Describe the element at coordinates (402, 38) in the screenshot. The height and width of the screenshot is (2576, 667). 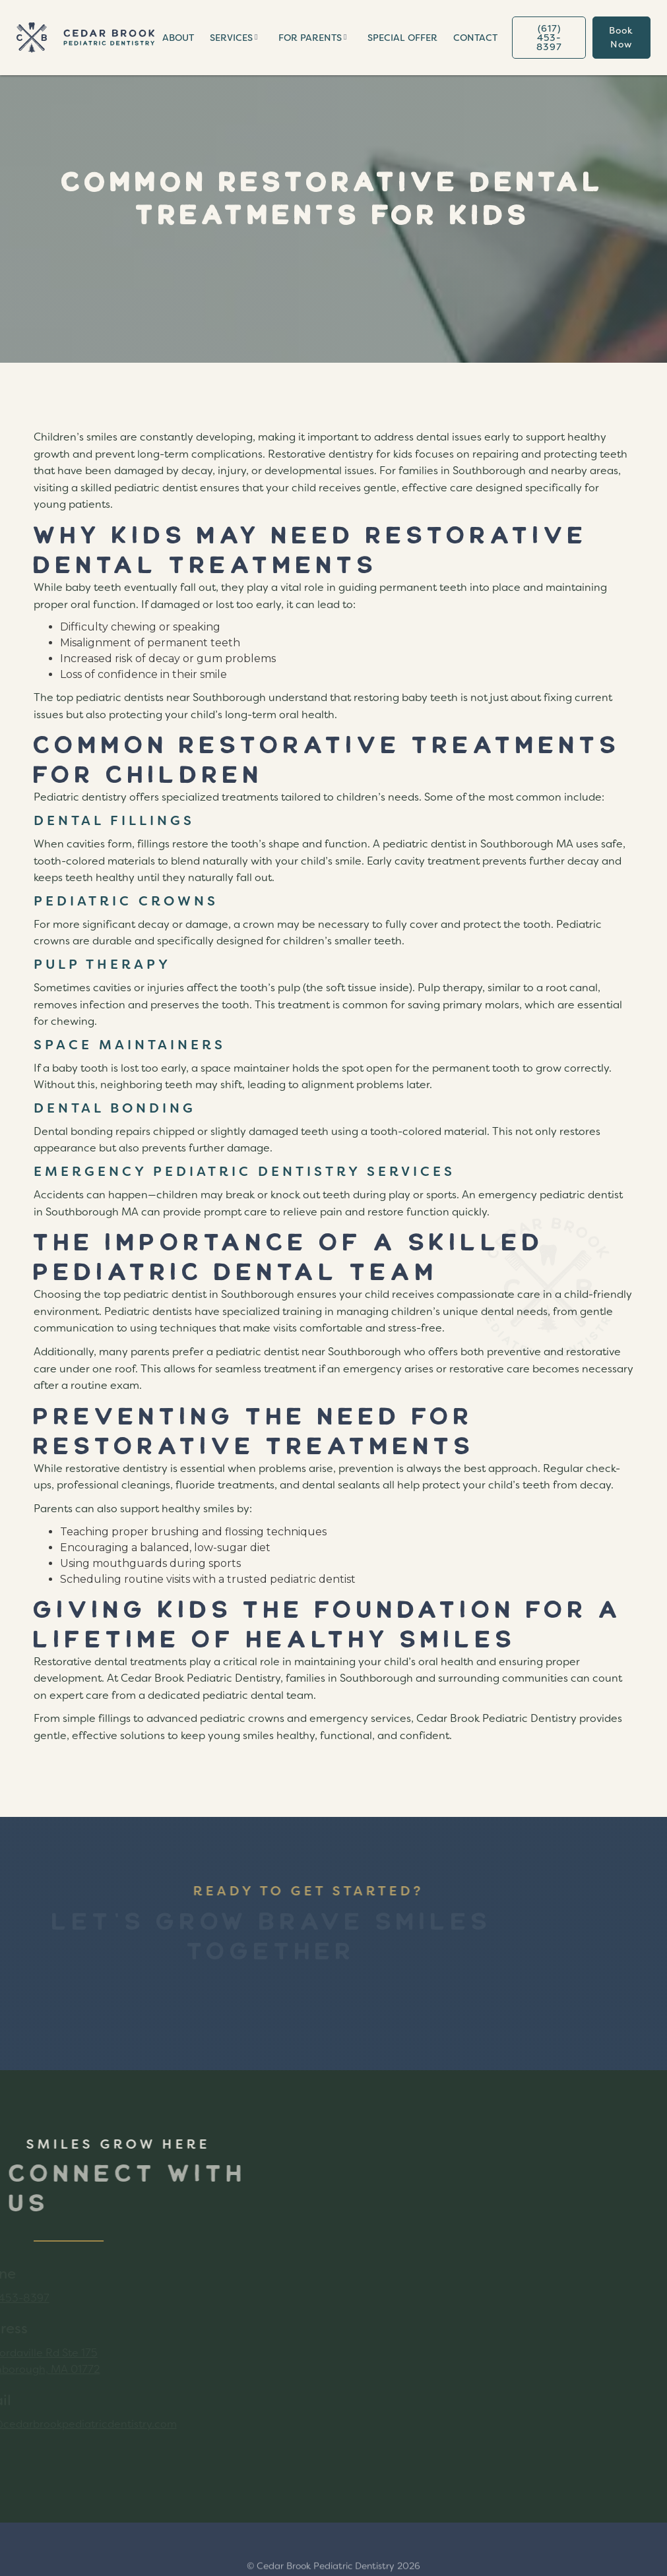
I see `special offER` at that location.